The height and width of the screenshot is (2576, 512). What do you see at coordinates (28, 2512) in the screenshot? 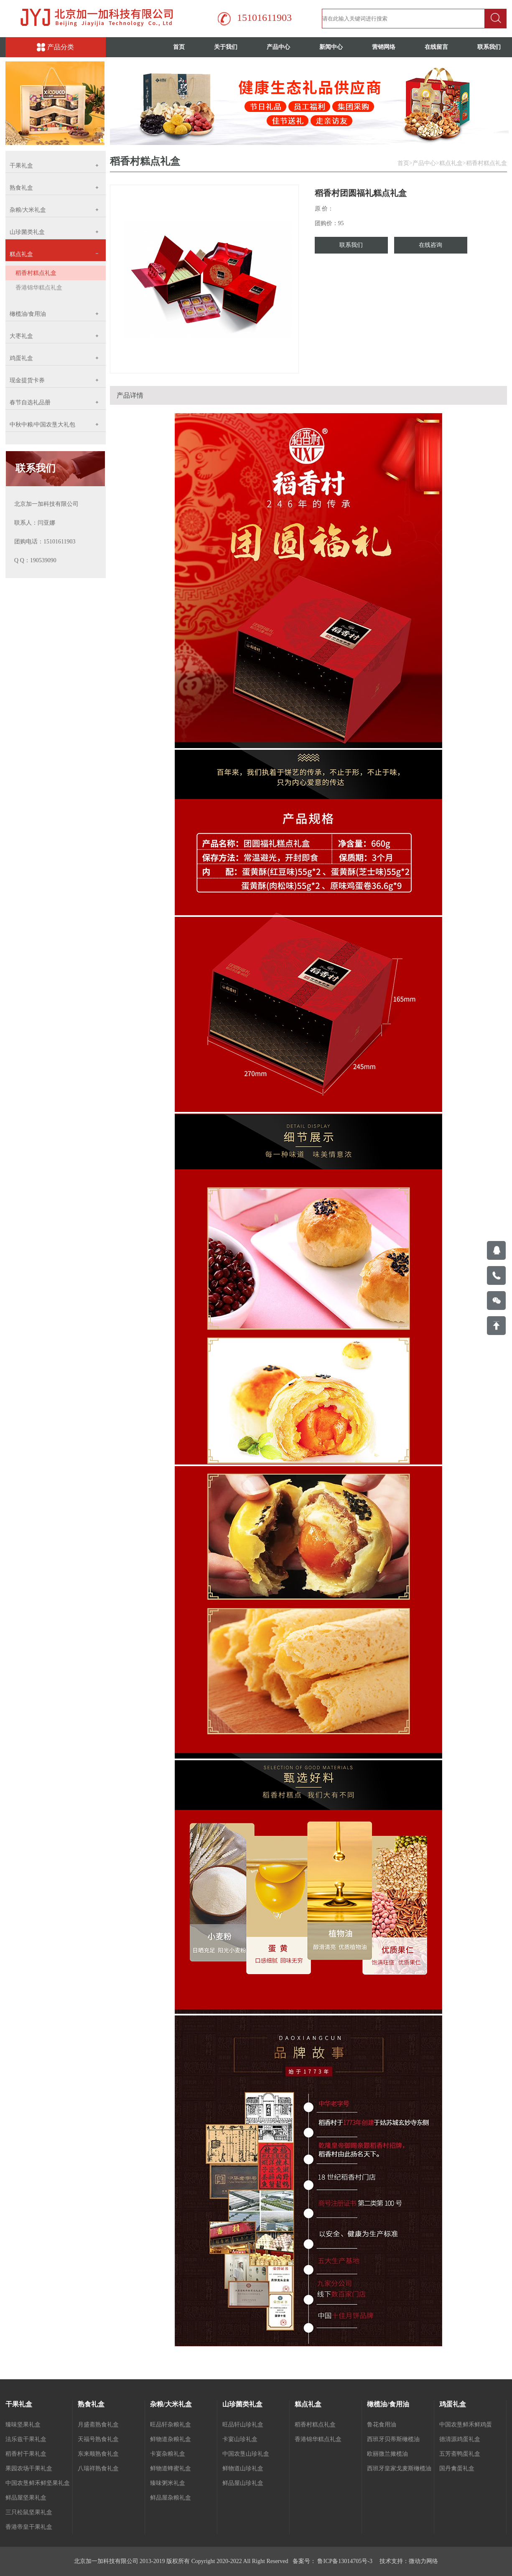
I see `三只松鼠坚果礼盒` at bounding box center [28, 2512].